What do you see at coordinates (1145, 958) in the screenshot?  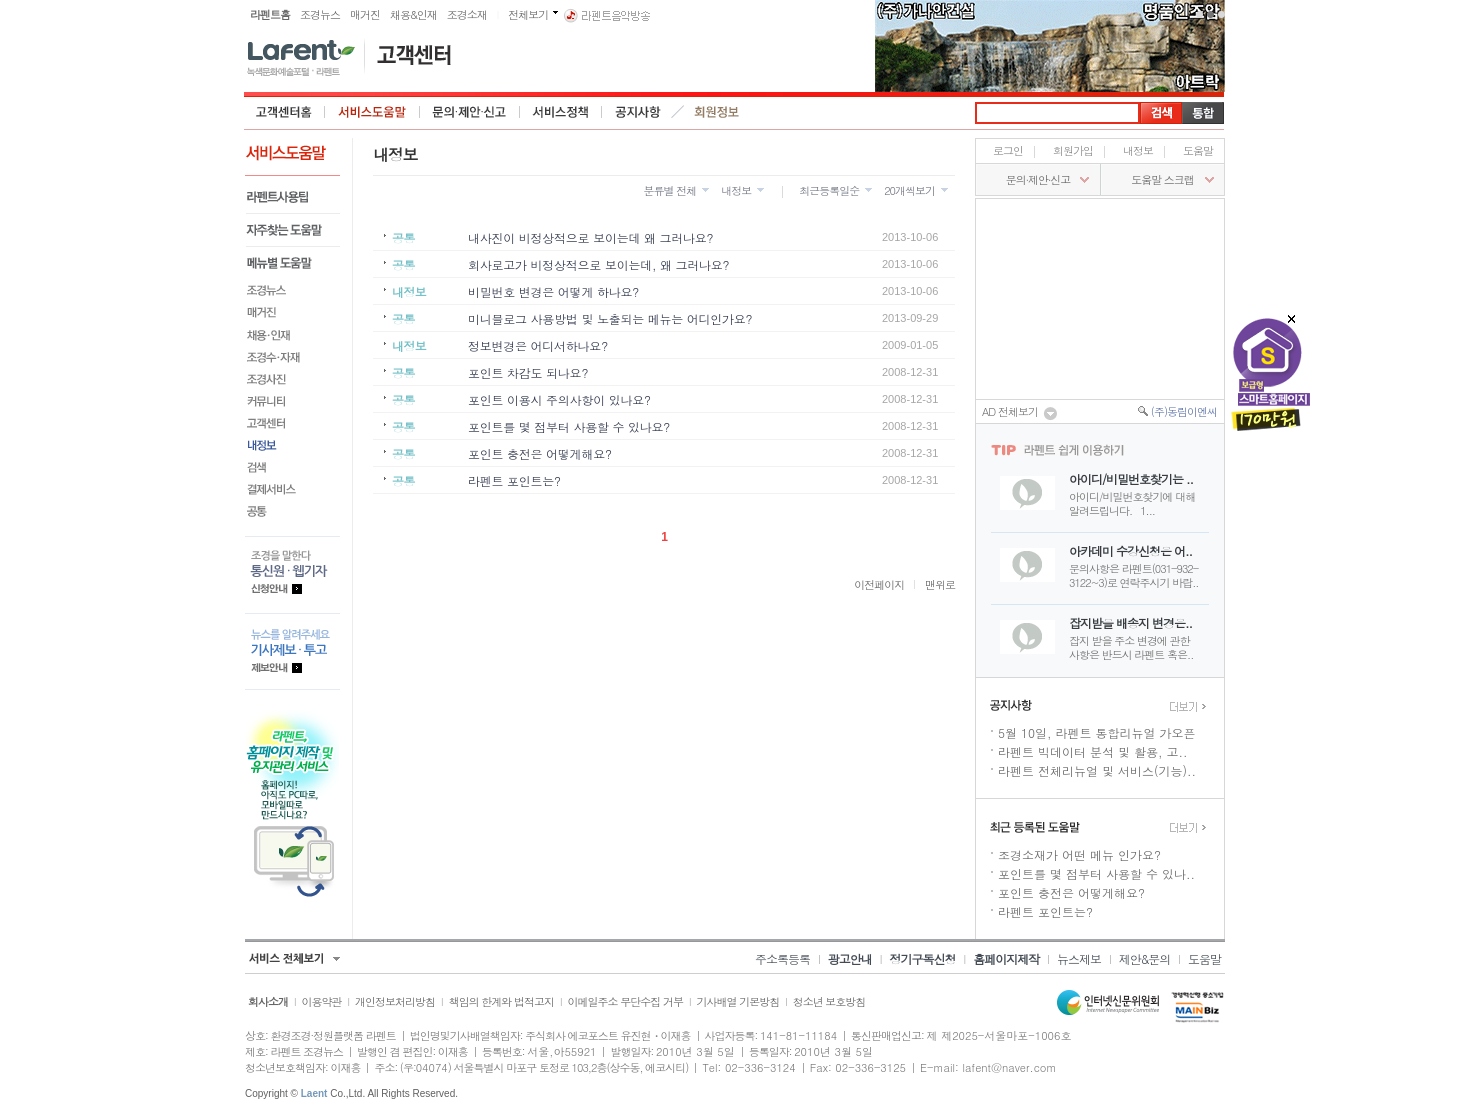 I see `제안&문의` at bounding box center [1145, 958].